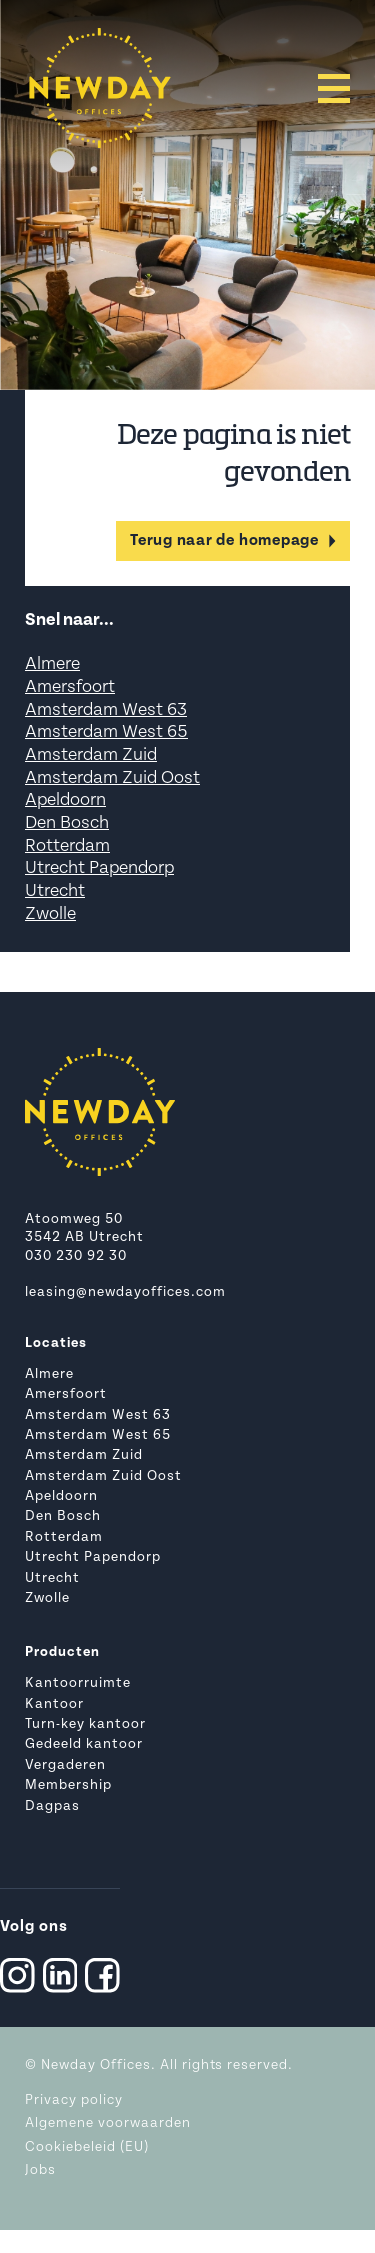 This screenshot has width=375, height=2253. What do you see at coordinates (68, 1785) in the screenshot?
I see `Membership` at bounding box center [68, 1785].